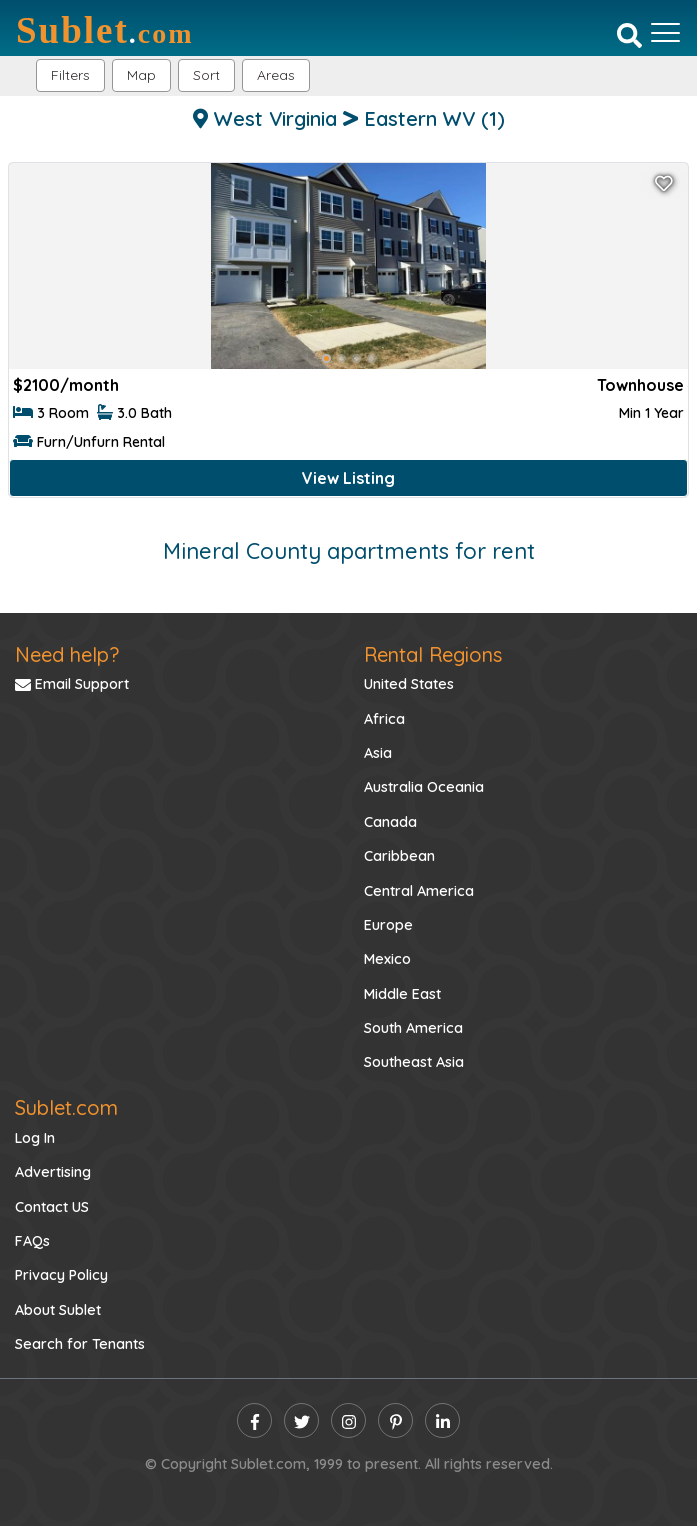 The height and width of the screenshot is (1526, 697). Describe the element at coordinates (301, 1420) in the screenshot. I see `[twitter]` at that location.